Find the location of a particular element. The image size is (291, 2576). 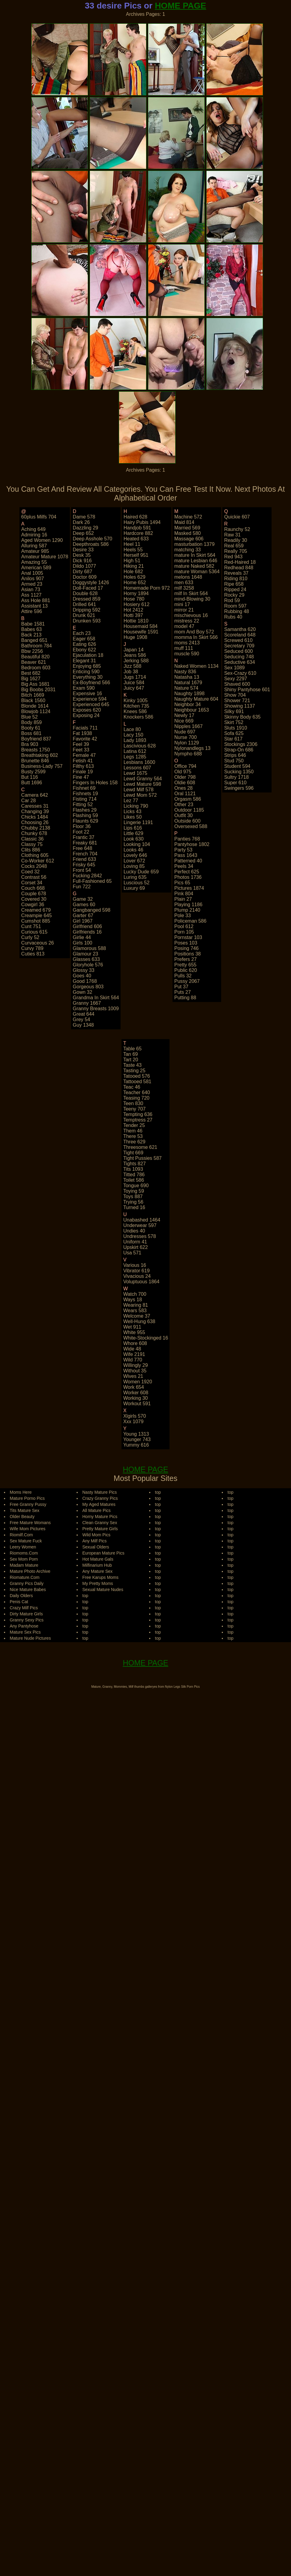

nasty 836 is located at coordinates (185, 671).